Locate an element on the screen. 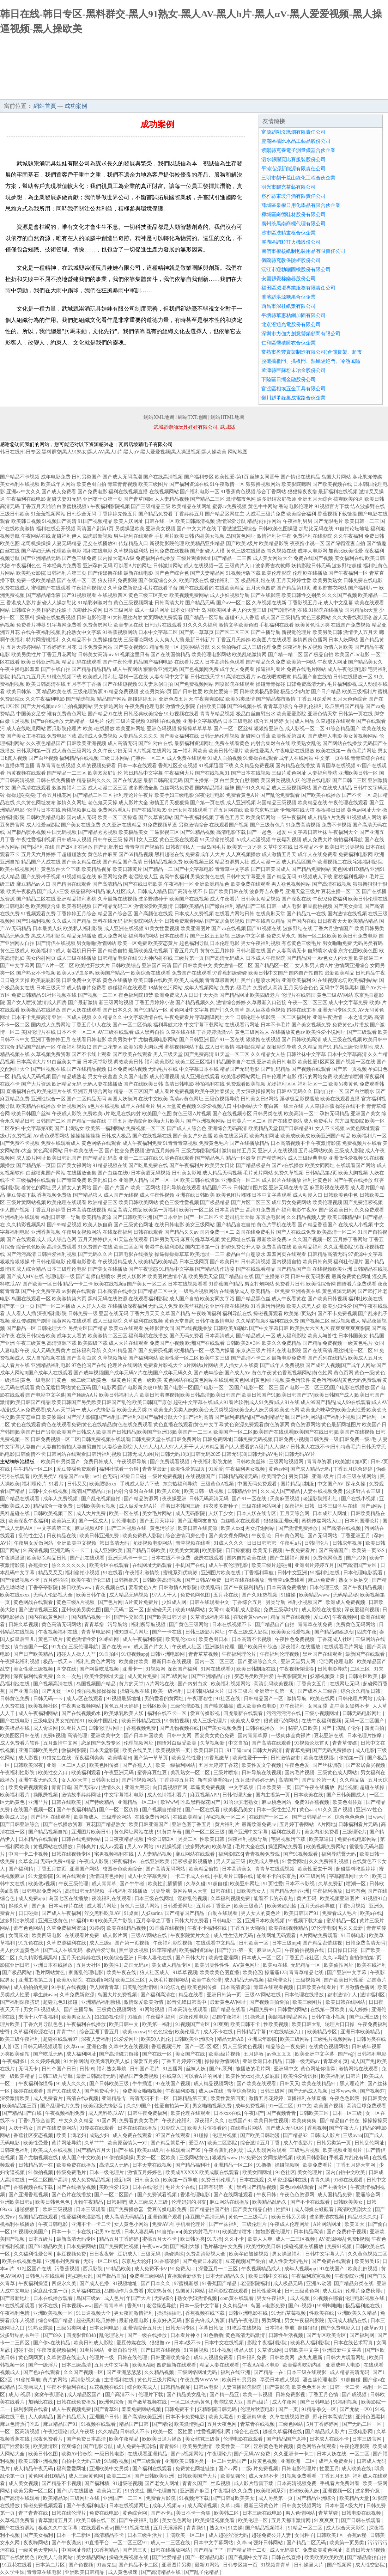  欧日韩另类 is located at coordinates (192, 2239).